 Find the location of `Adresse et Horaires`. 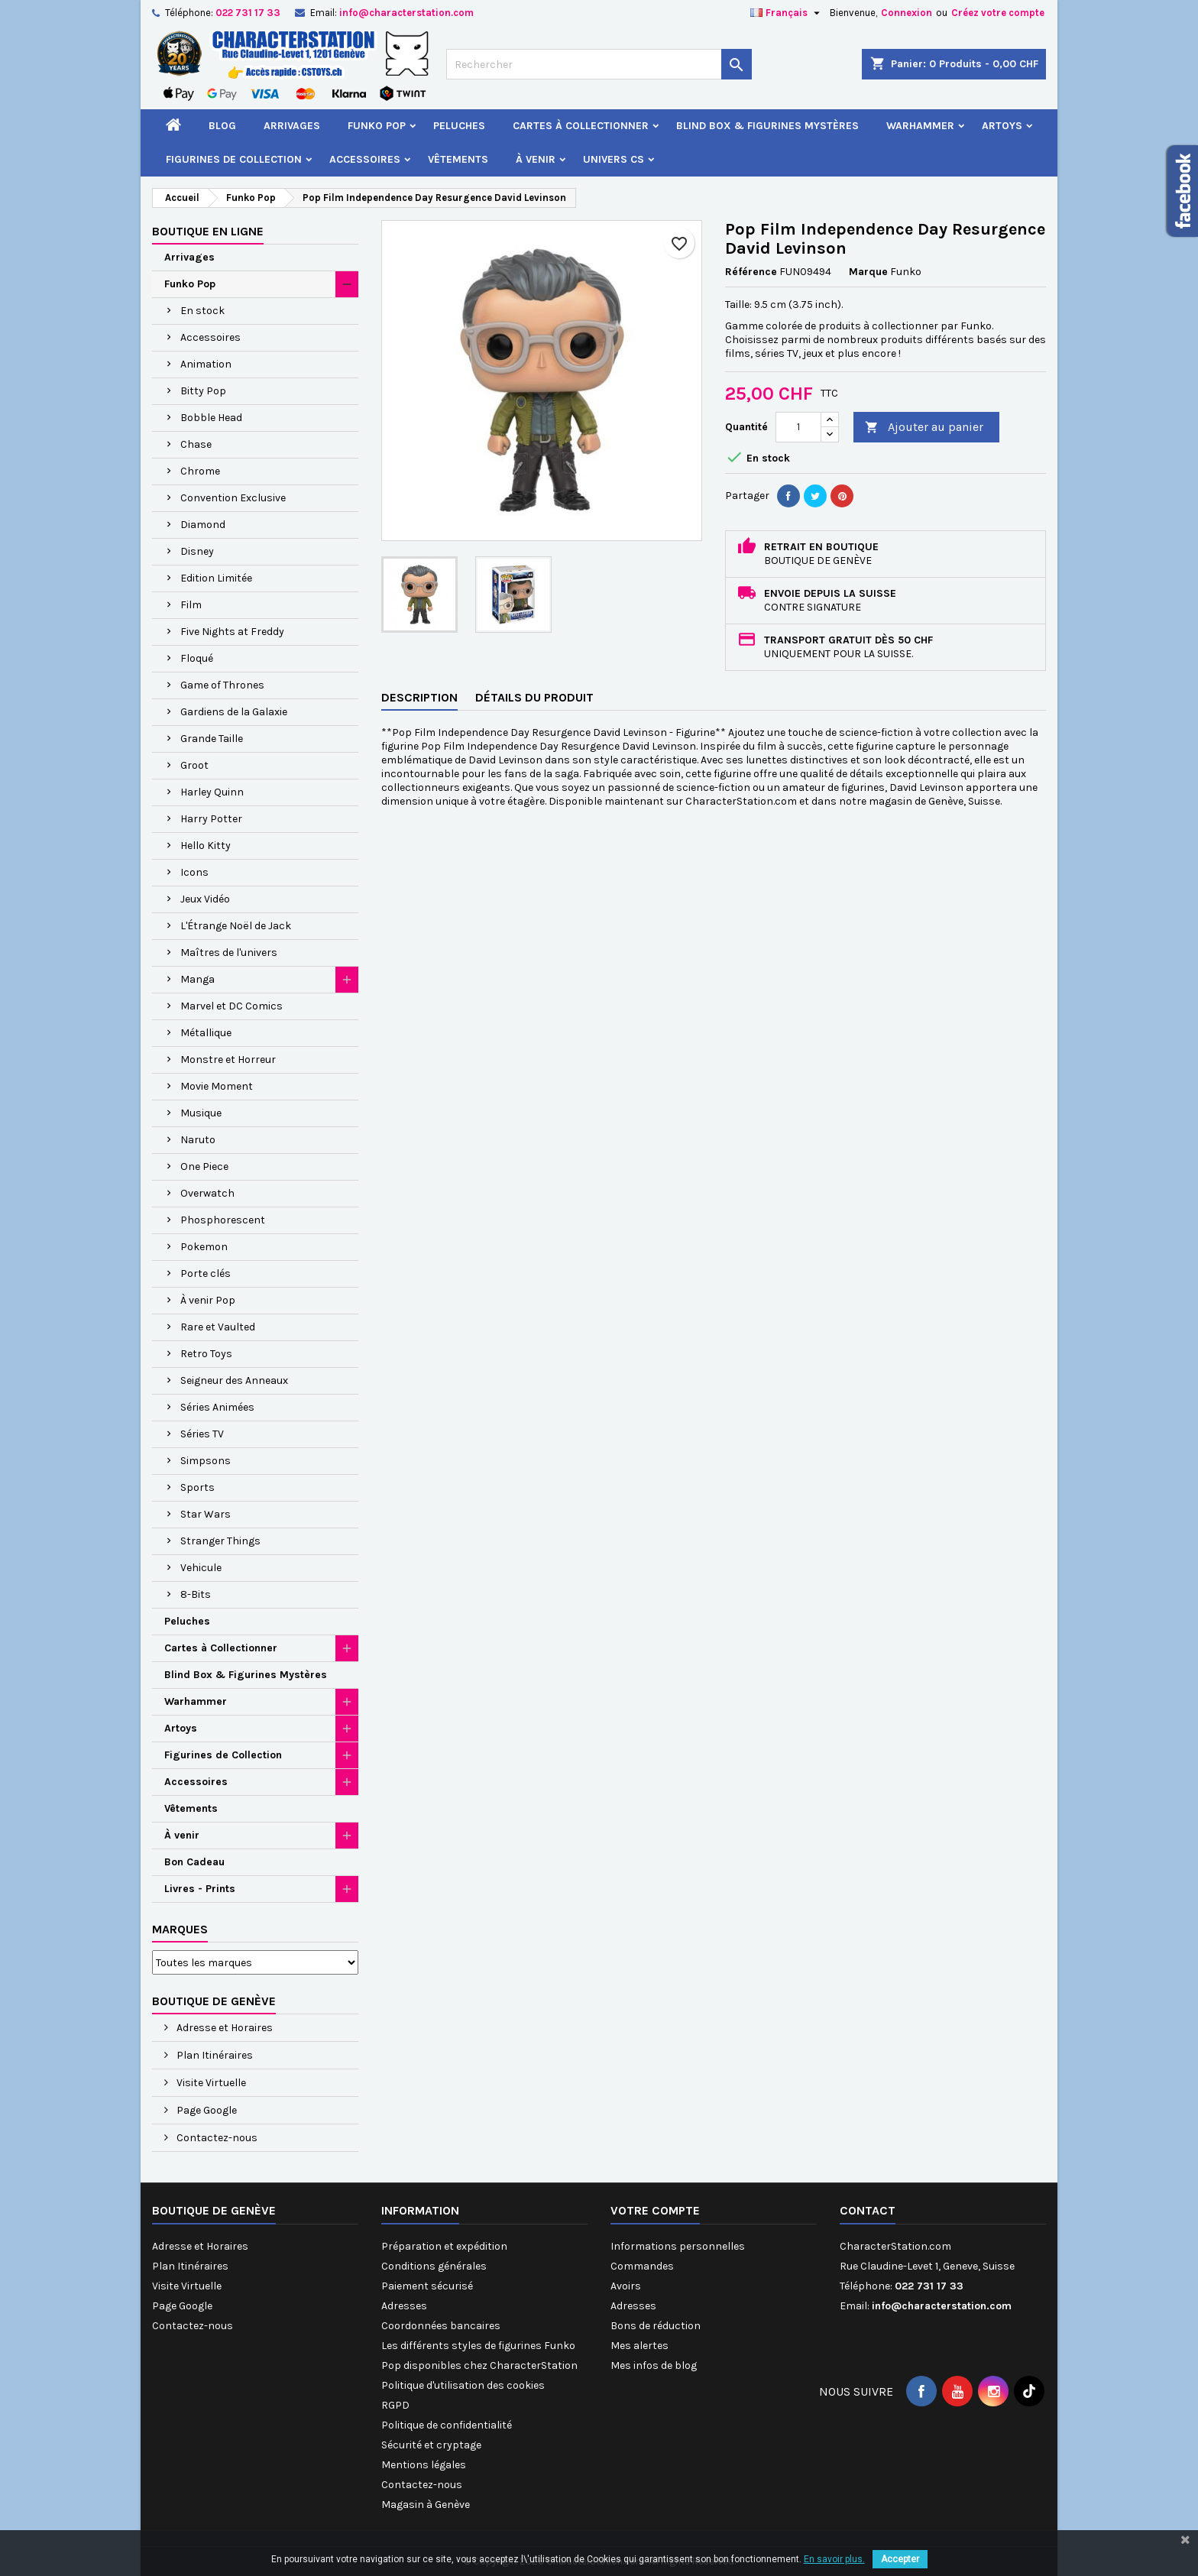

Adresse et Horaires is located at coordinates (223, 2027).